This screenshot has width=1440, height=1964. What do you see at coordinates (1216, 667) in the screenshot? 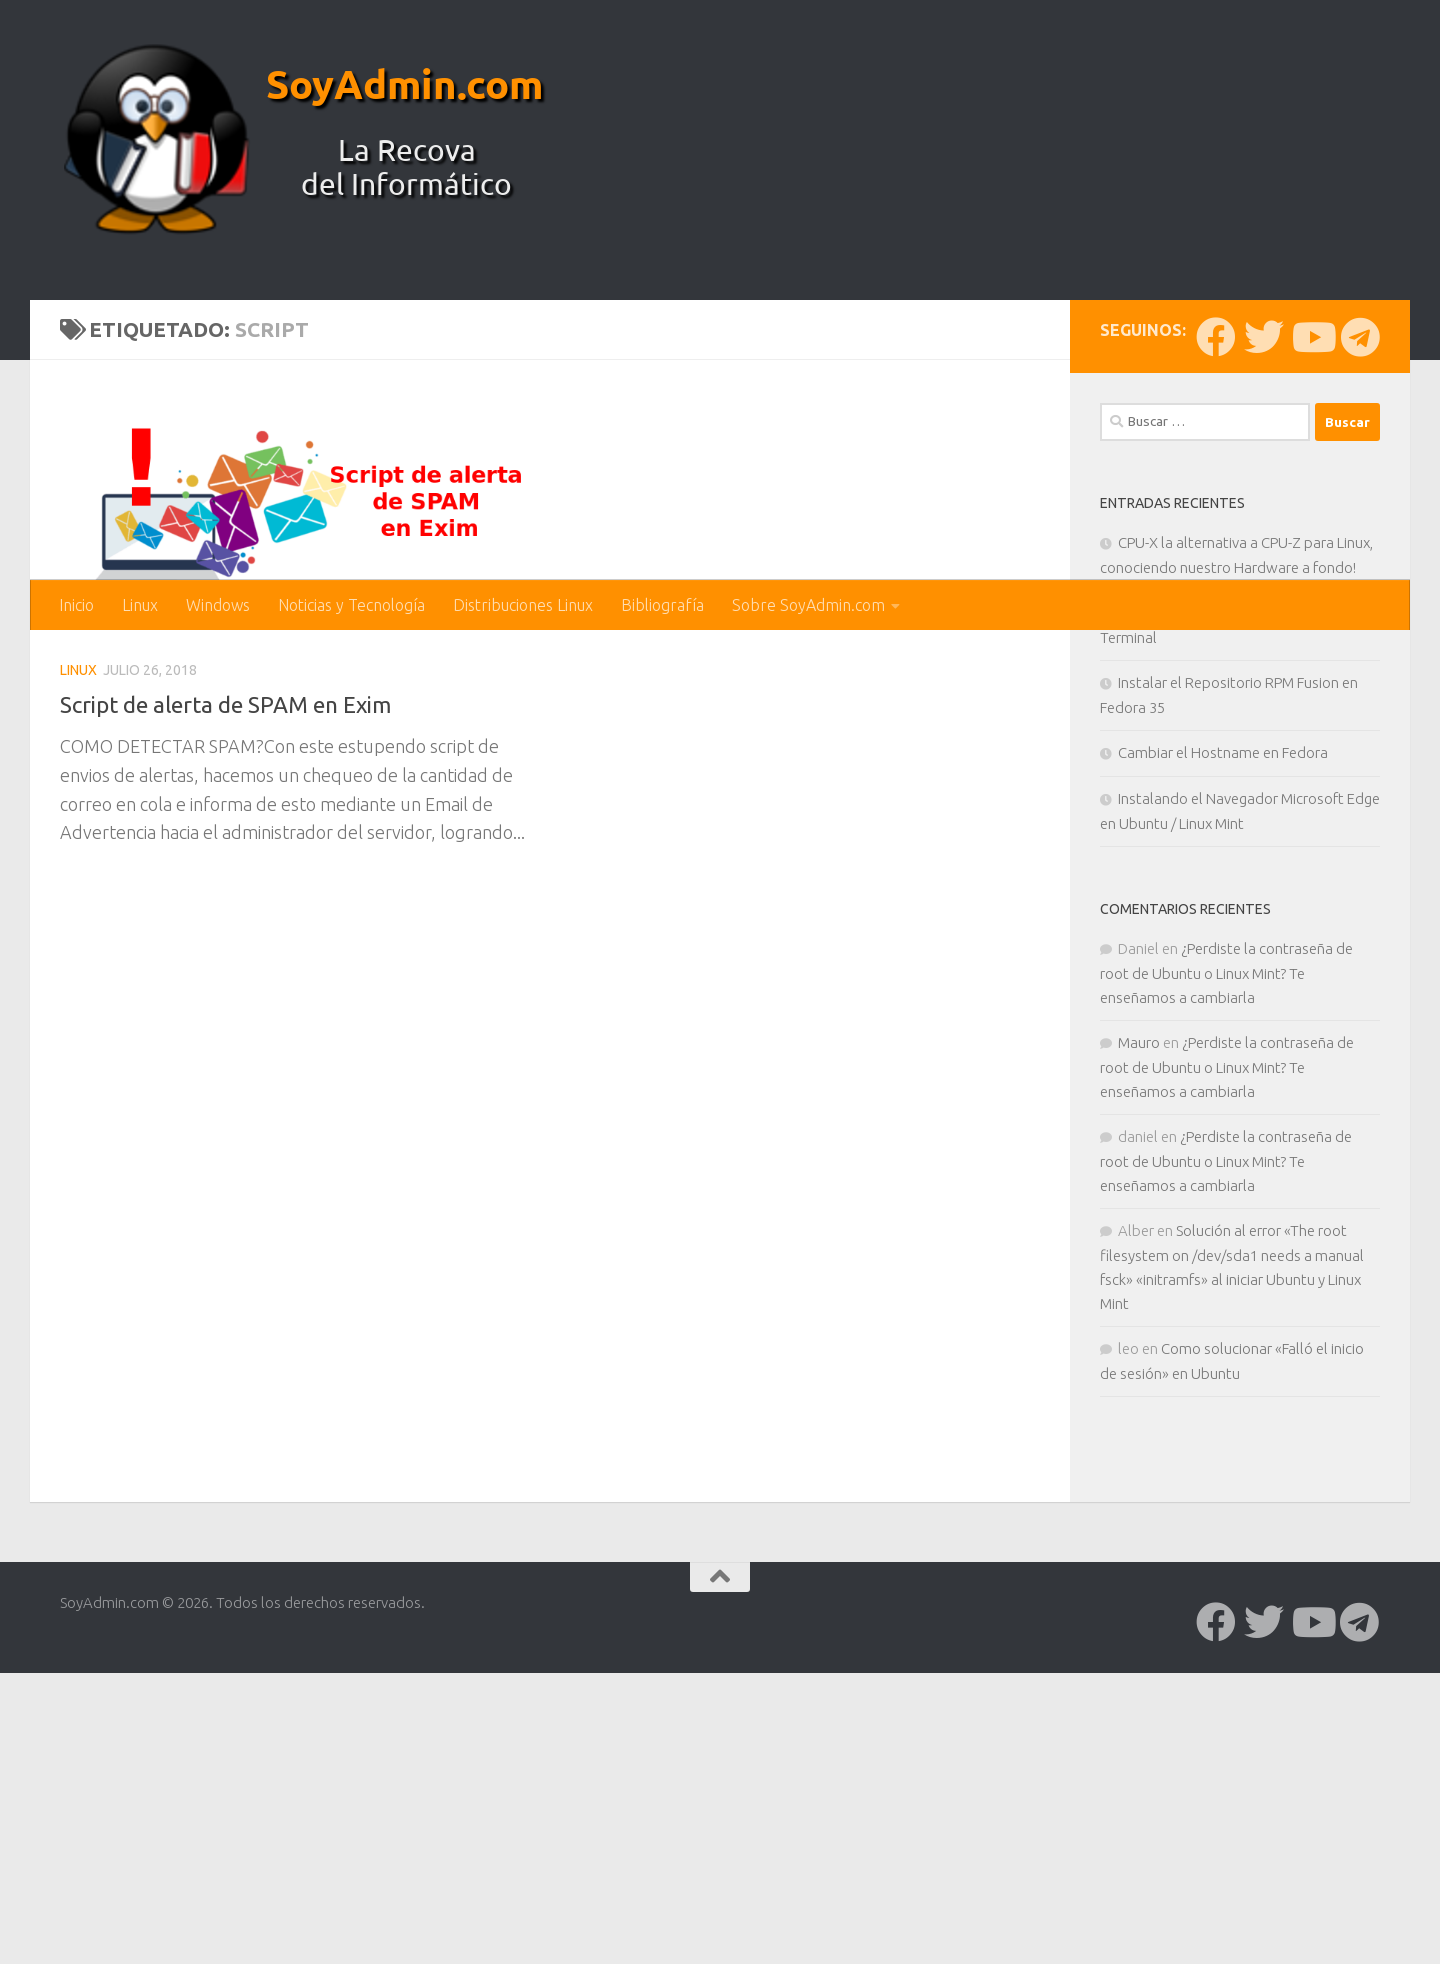
I see `[Síguenos en Facebook]` at bounding box center [1216, 667].